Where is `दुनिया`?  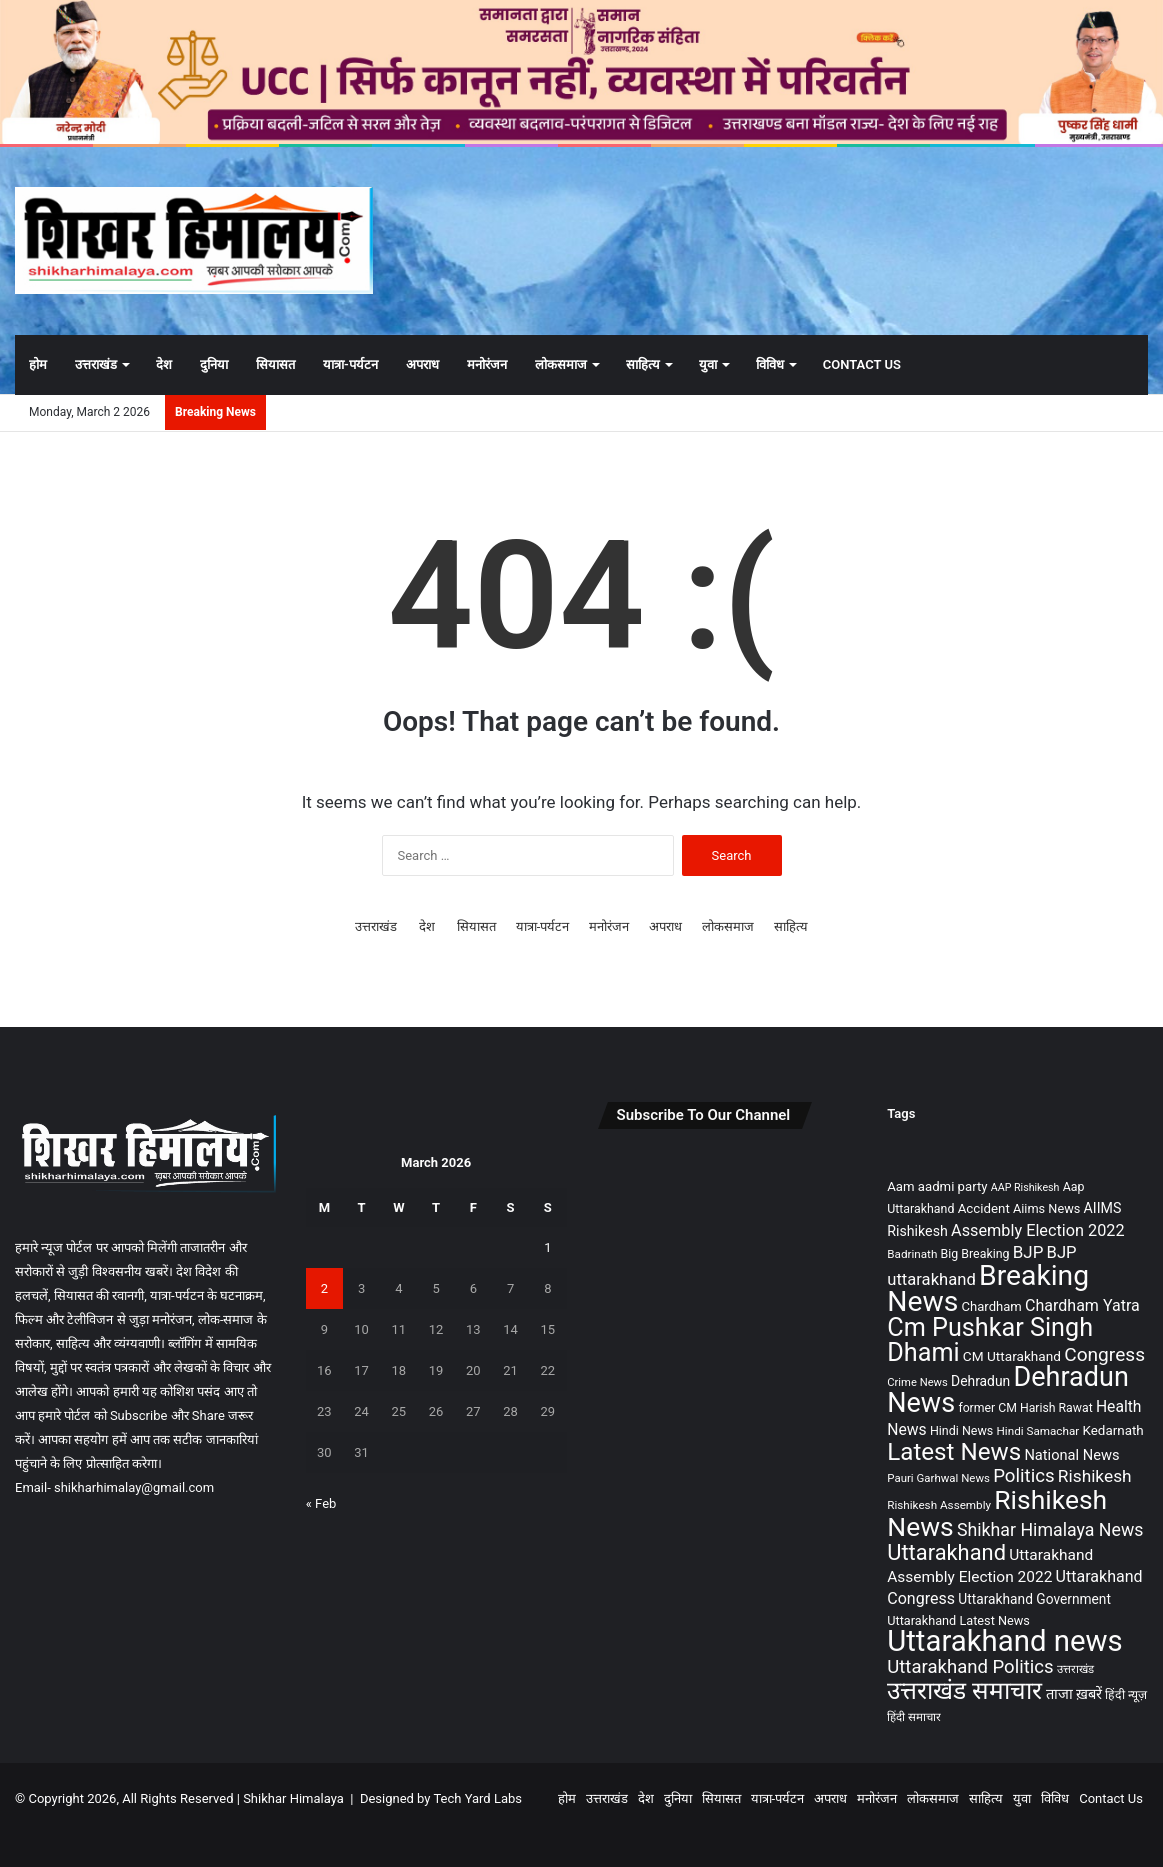 दुनिया is located at coordinates (214, 364).